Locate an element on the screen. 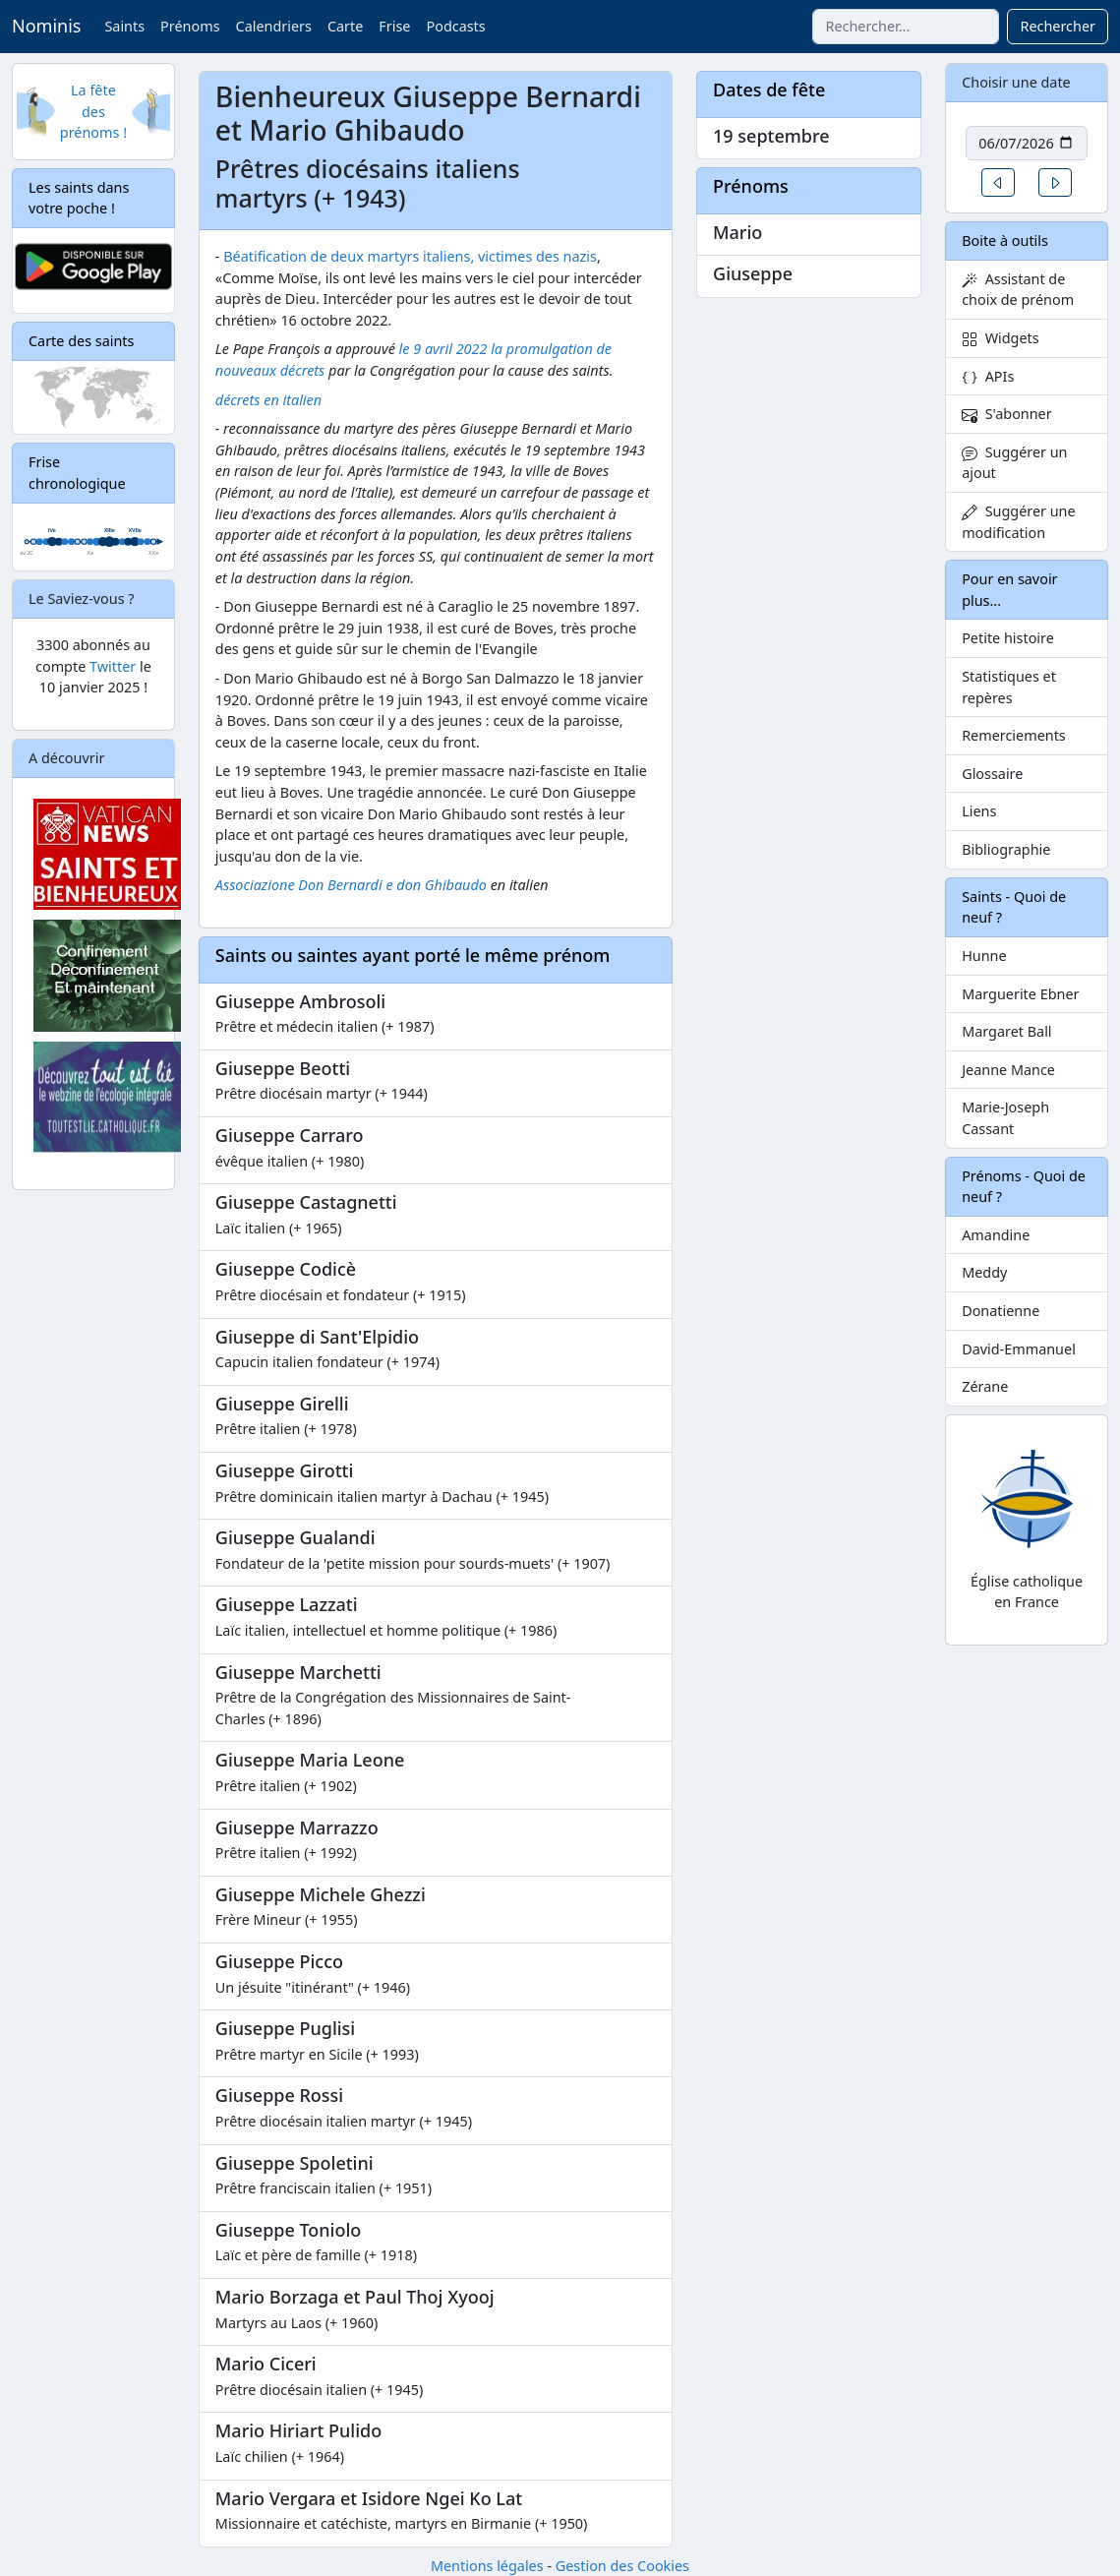 Image resolution: width=1120 pixels, height=2576 pixels. S'abonner is located at coordinates (1007, 413).